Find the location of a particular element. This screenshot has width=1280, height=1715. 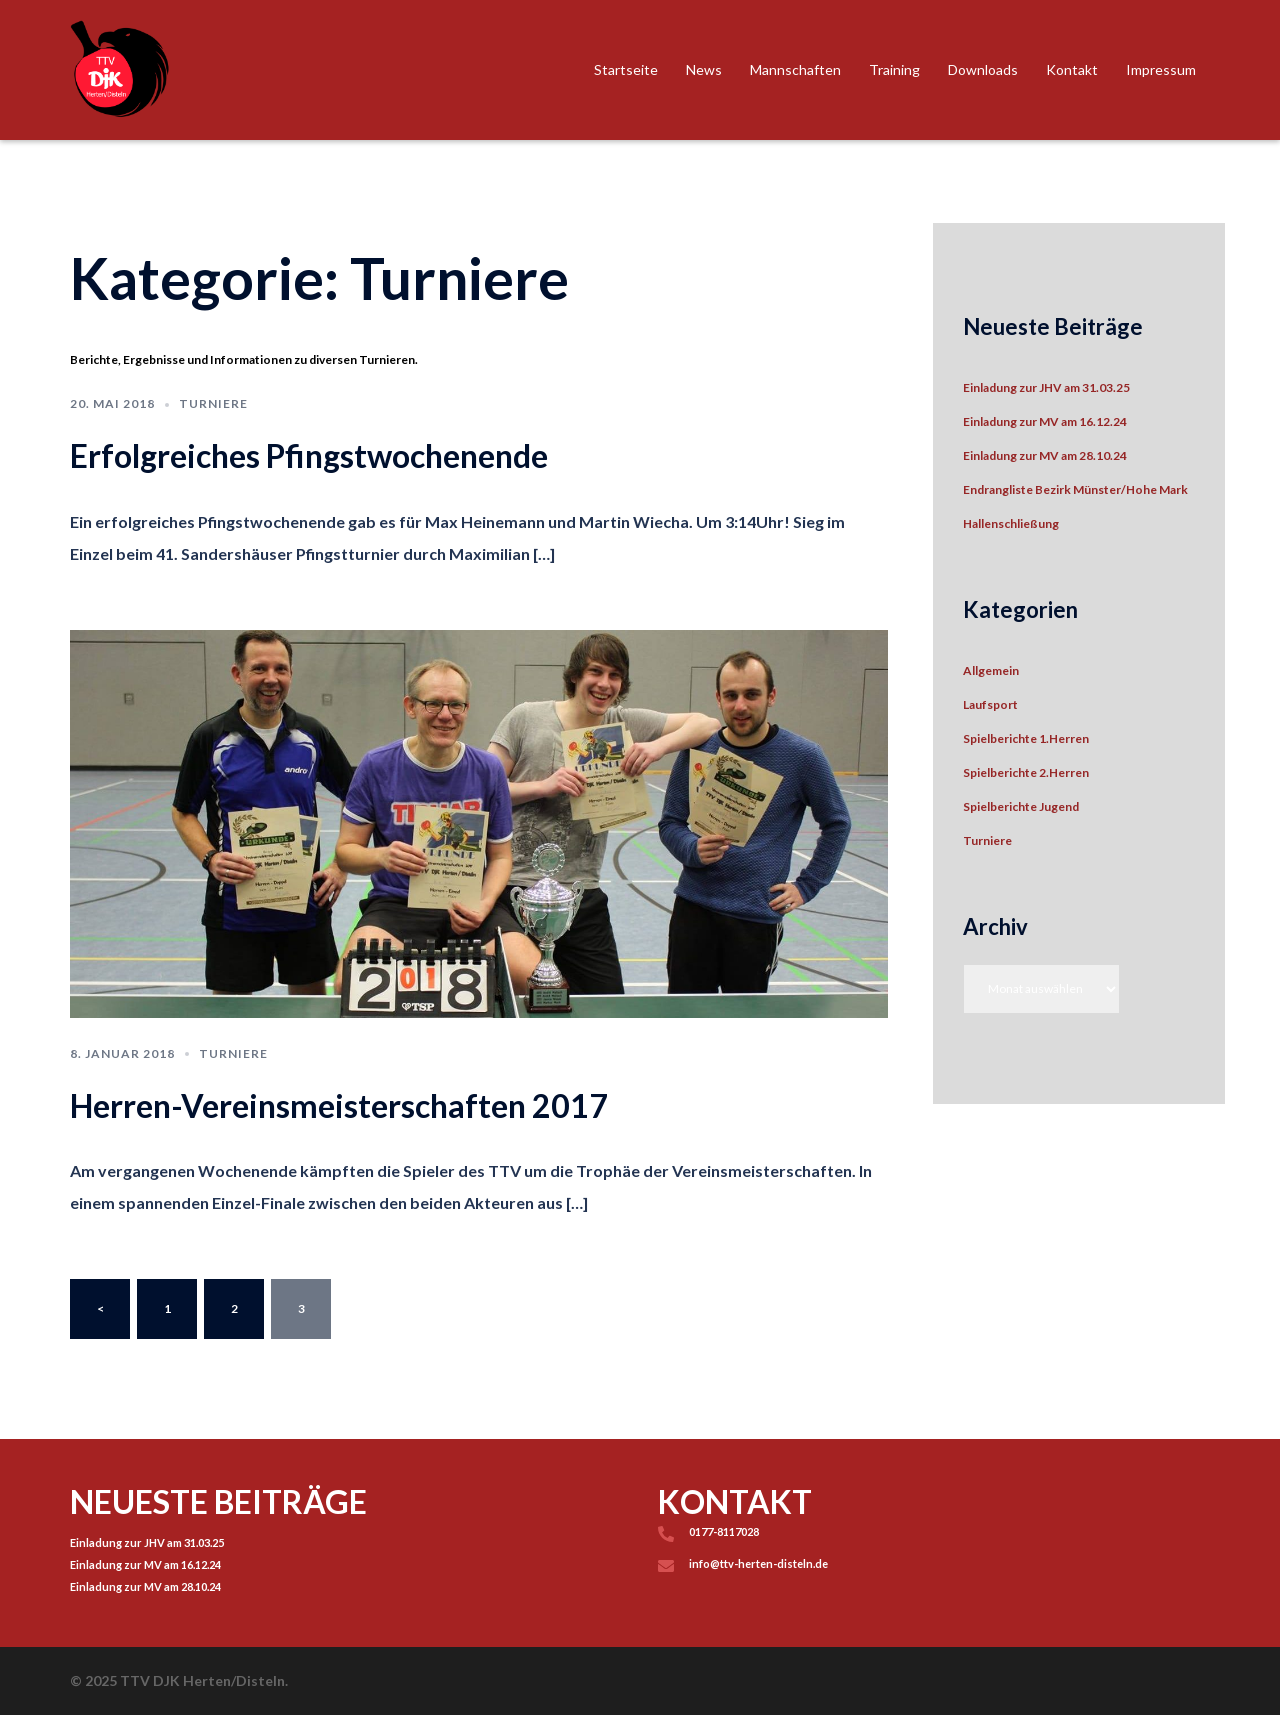

Hallenschließung is located at coordinates (1011, 523).